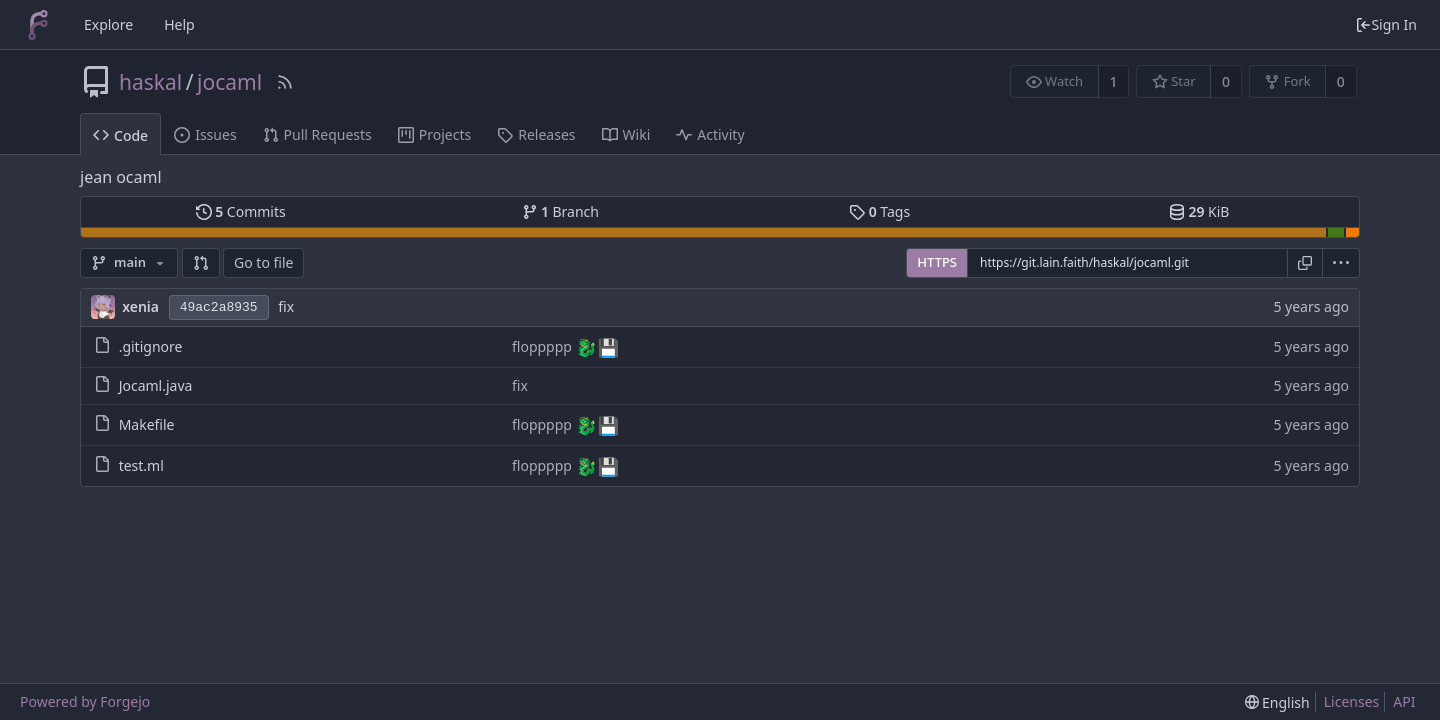 The width and height of the screenshot is (1440, 720). I want to click on Licenses, so click(1352, 701).